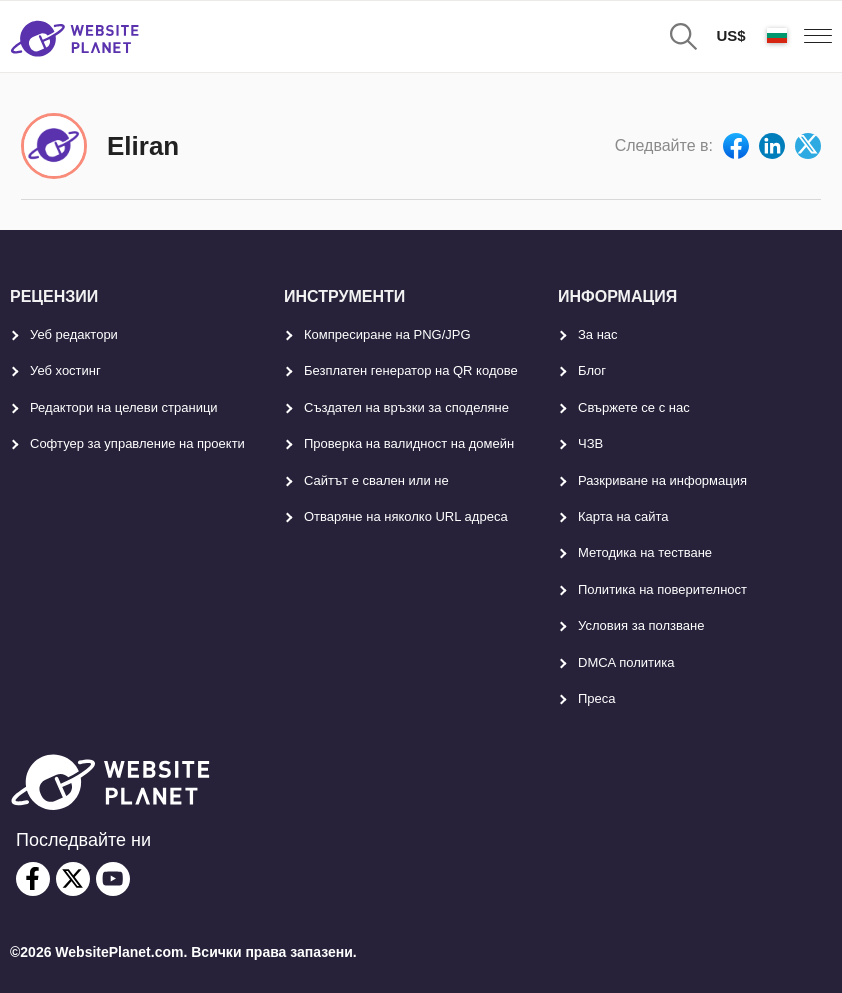 This screenshot has width=842, height=993. Describe the element at coordinates (65, 370) in the screenshot. I see `Уеб хостинг` at that location.